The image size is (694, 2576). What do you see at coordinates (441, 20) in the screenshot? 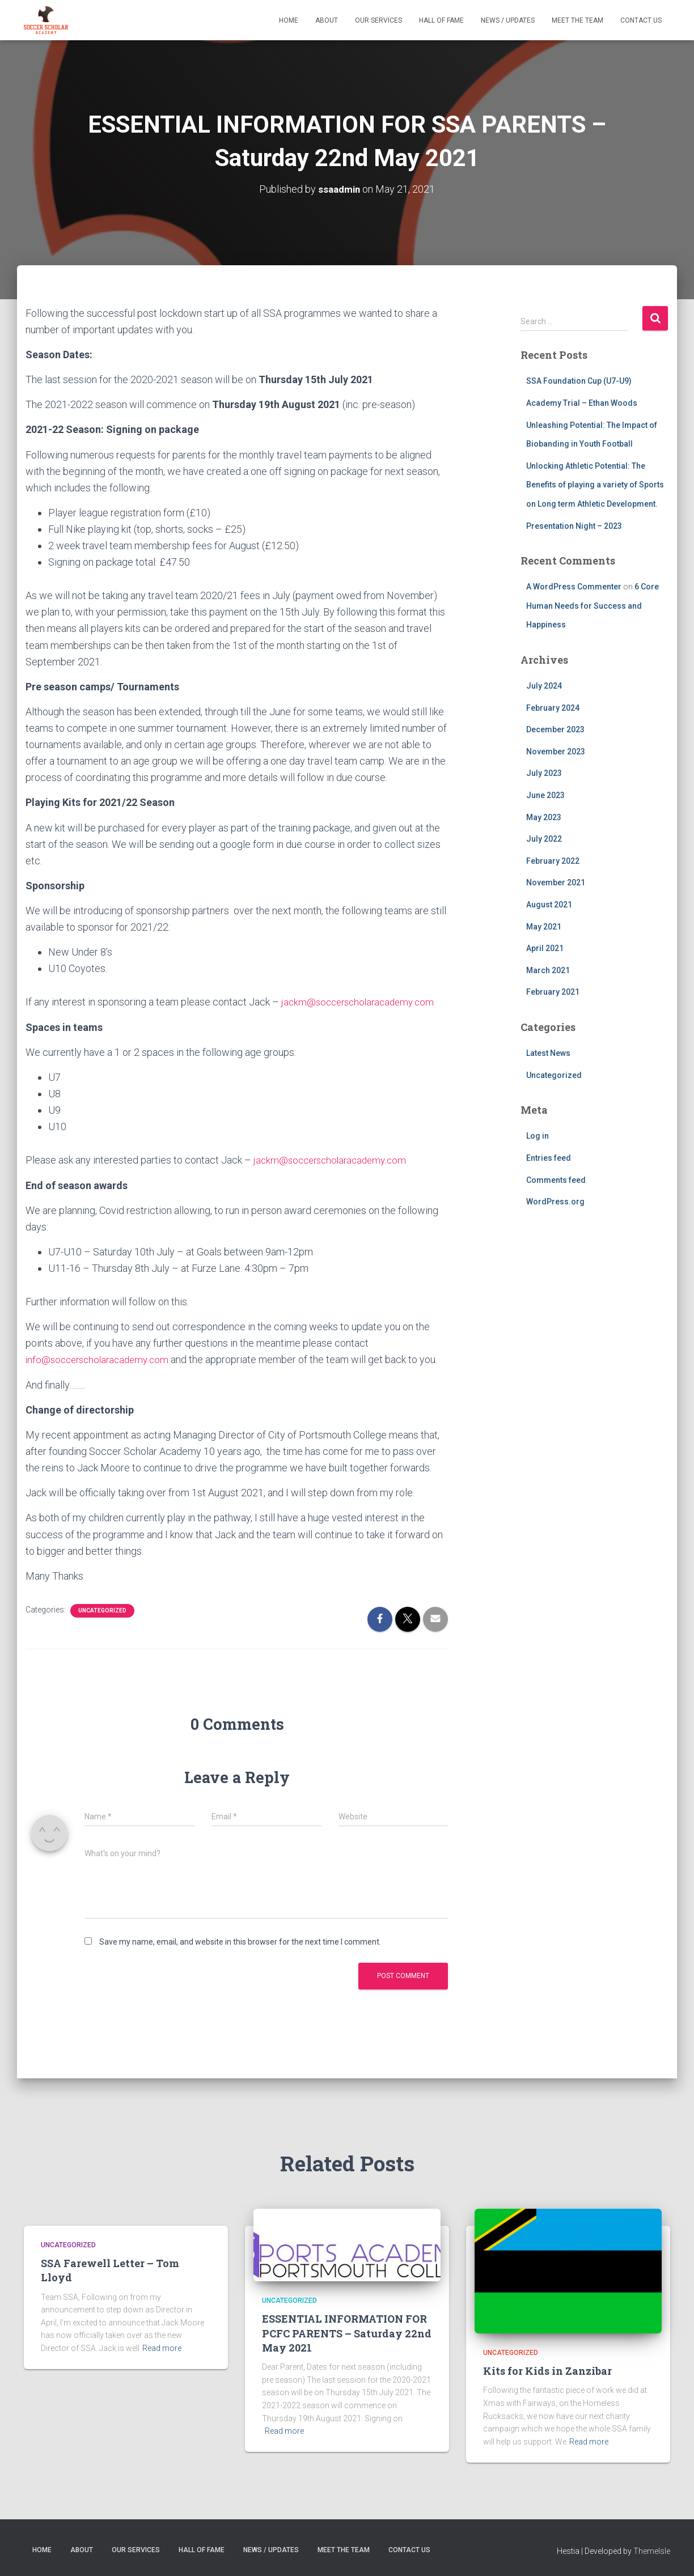
I see `Hall of Fame` at bounding box center [441, 20].